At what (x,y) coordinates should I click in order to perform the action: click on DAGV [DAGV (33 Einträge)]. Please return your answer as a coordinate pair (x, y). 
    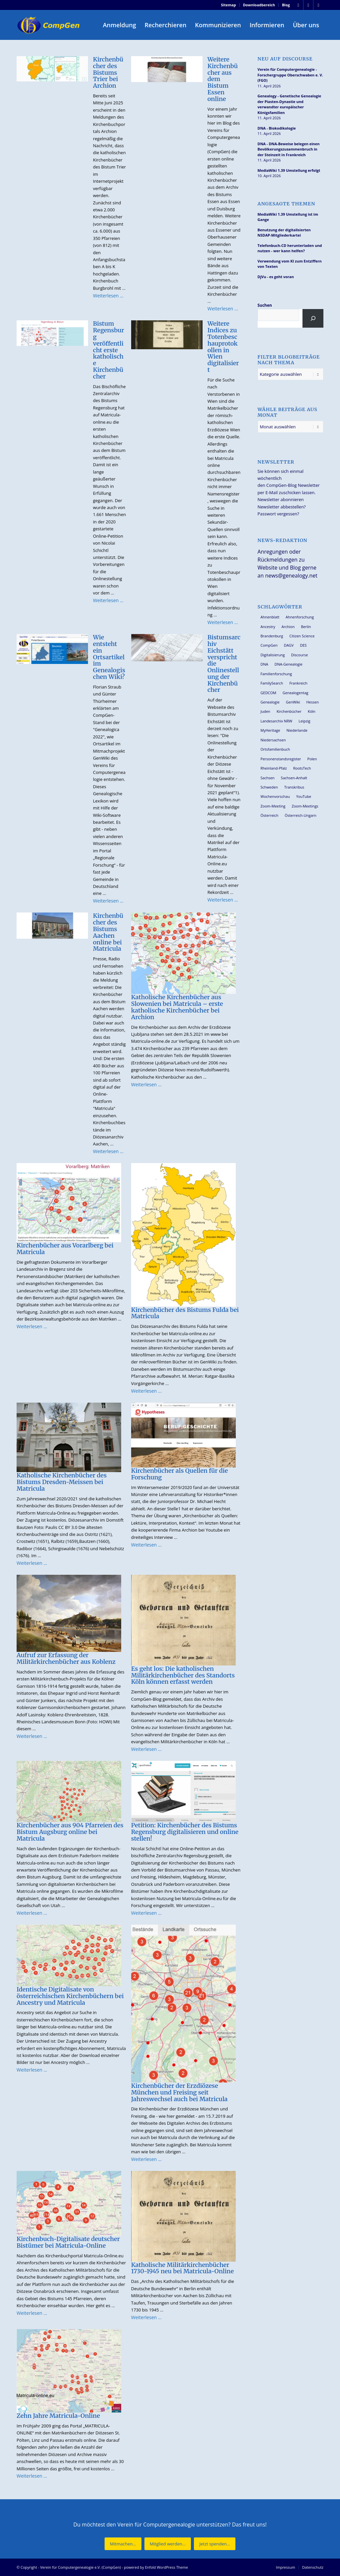
    Looking at the image, I should click on (289, 645).